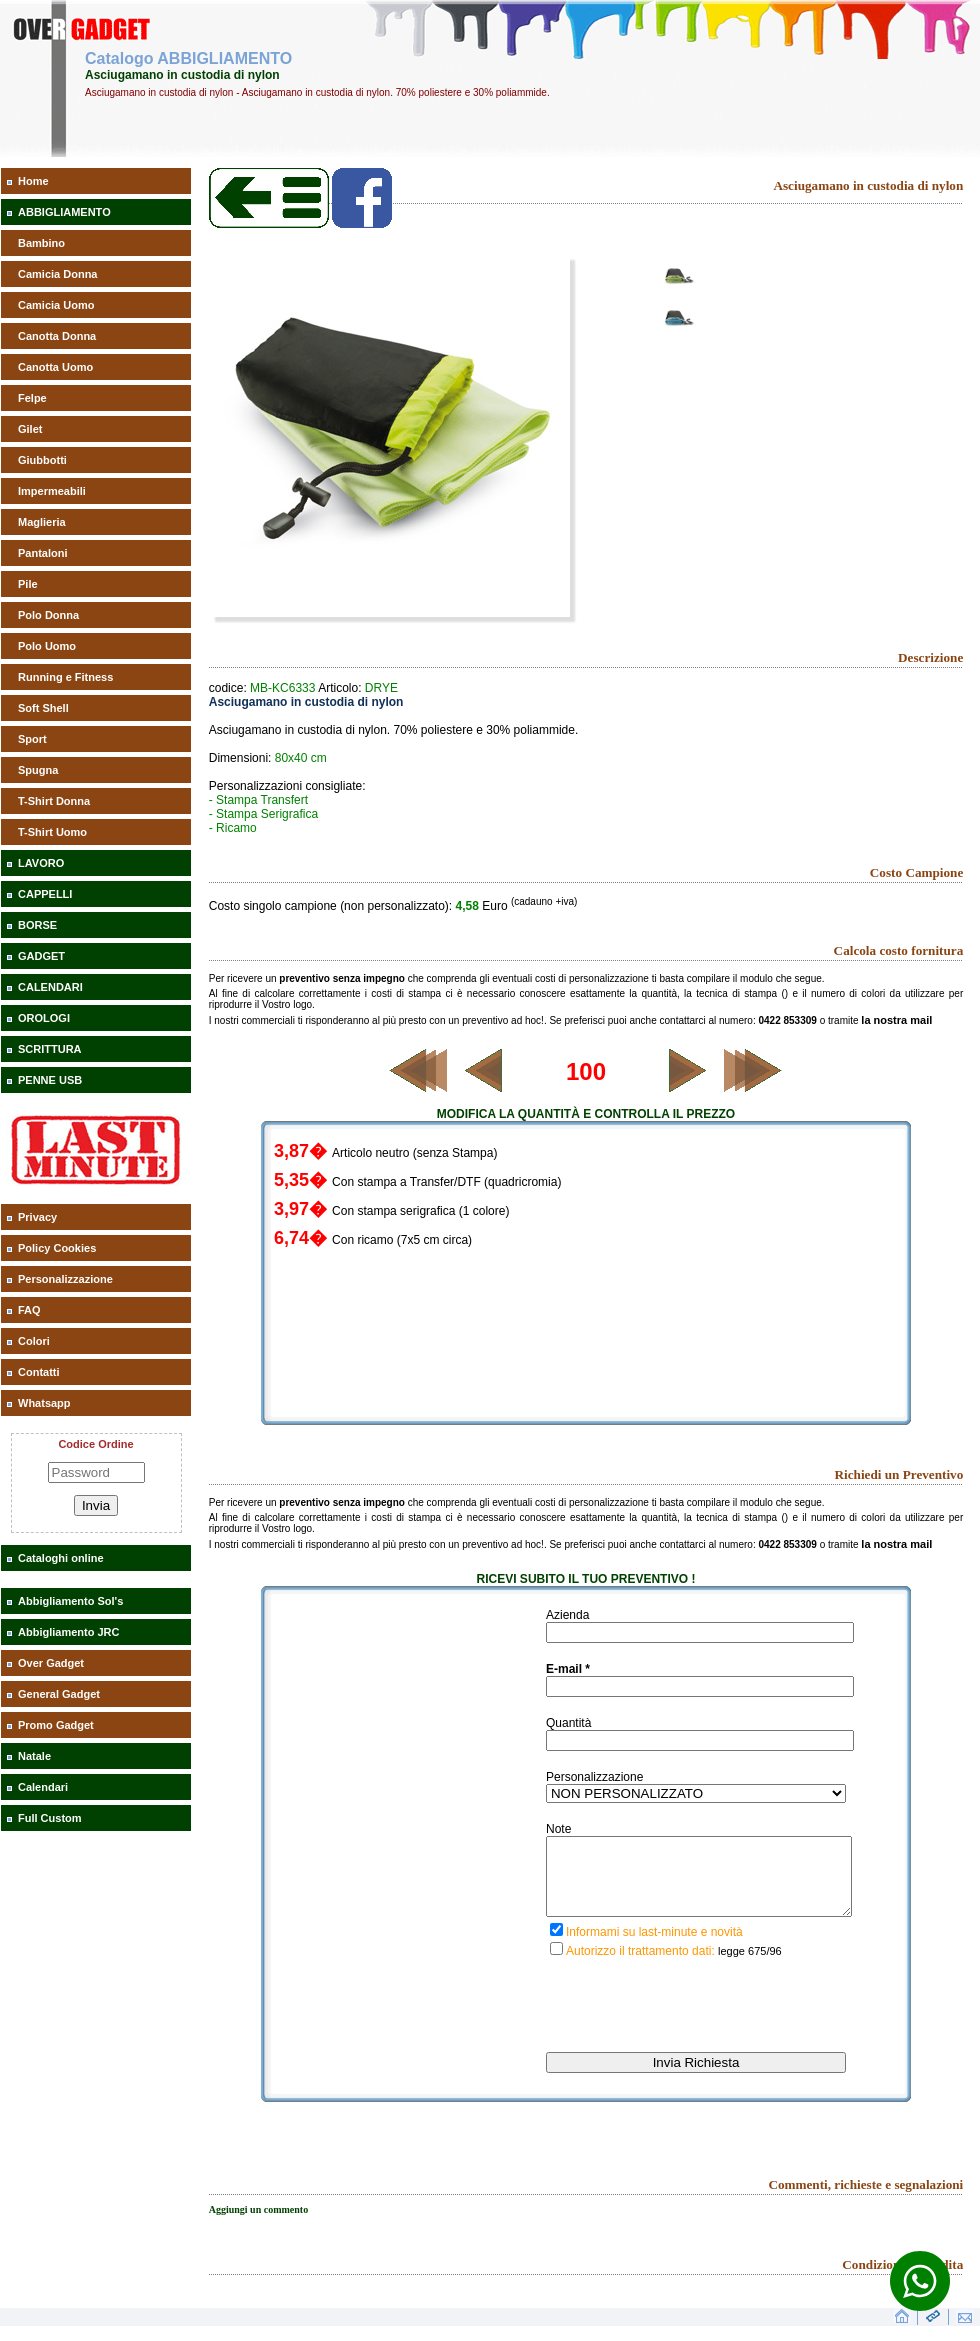  Describe the element at coordinates (37, 1217) in the screenshot. I see `Privacy` at that location.